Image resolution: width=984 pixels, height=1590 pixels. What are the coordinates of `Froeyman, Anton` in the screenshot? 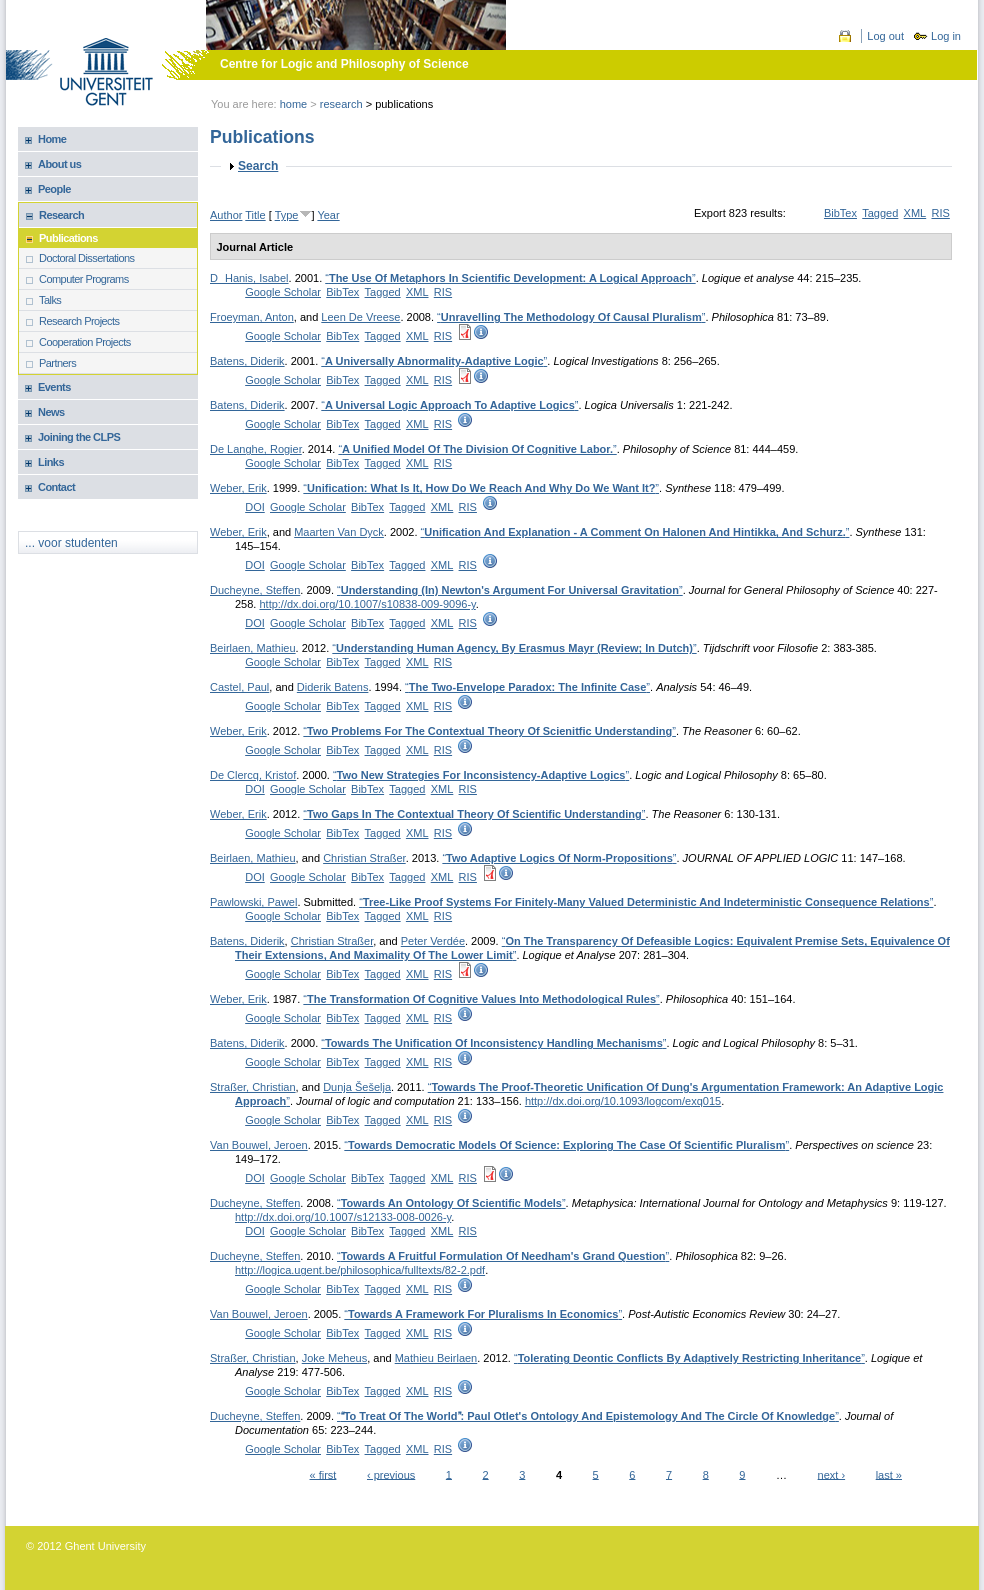 It's located at (252, 317).